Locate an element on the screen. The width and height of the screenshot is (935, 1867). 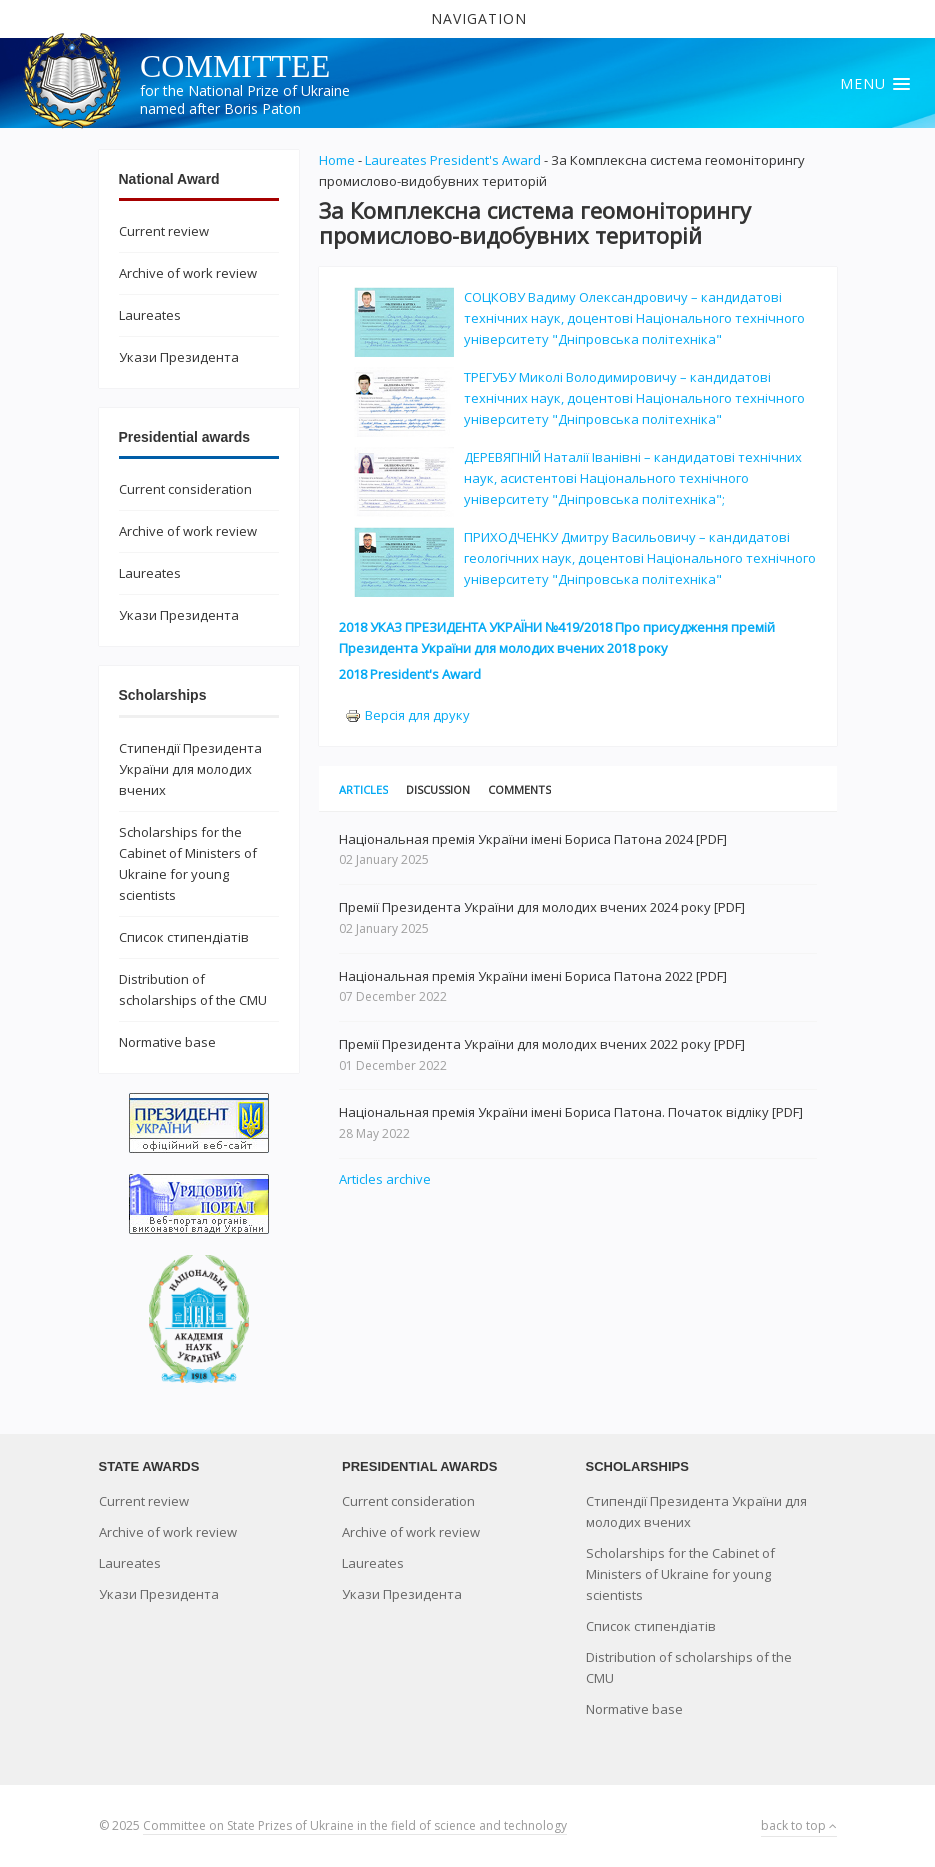
Committee on State Prizes of Ukraine in the field of science and technology is located at coordinates (355, 1825).